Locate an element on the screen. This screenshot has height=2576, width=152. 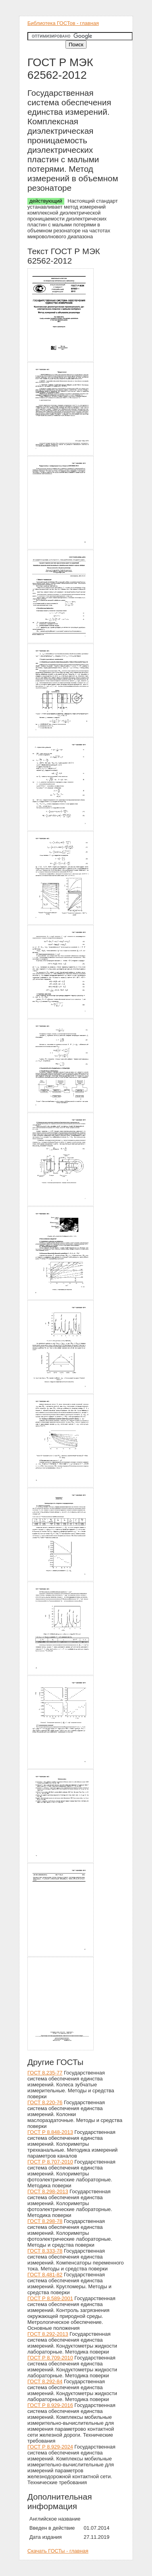
ГОСТ 8.481-82 is located at coordinates (44, 2275).